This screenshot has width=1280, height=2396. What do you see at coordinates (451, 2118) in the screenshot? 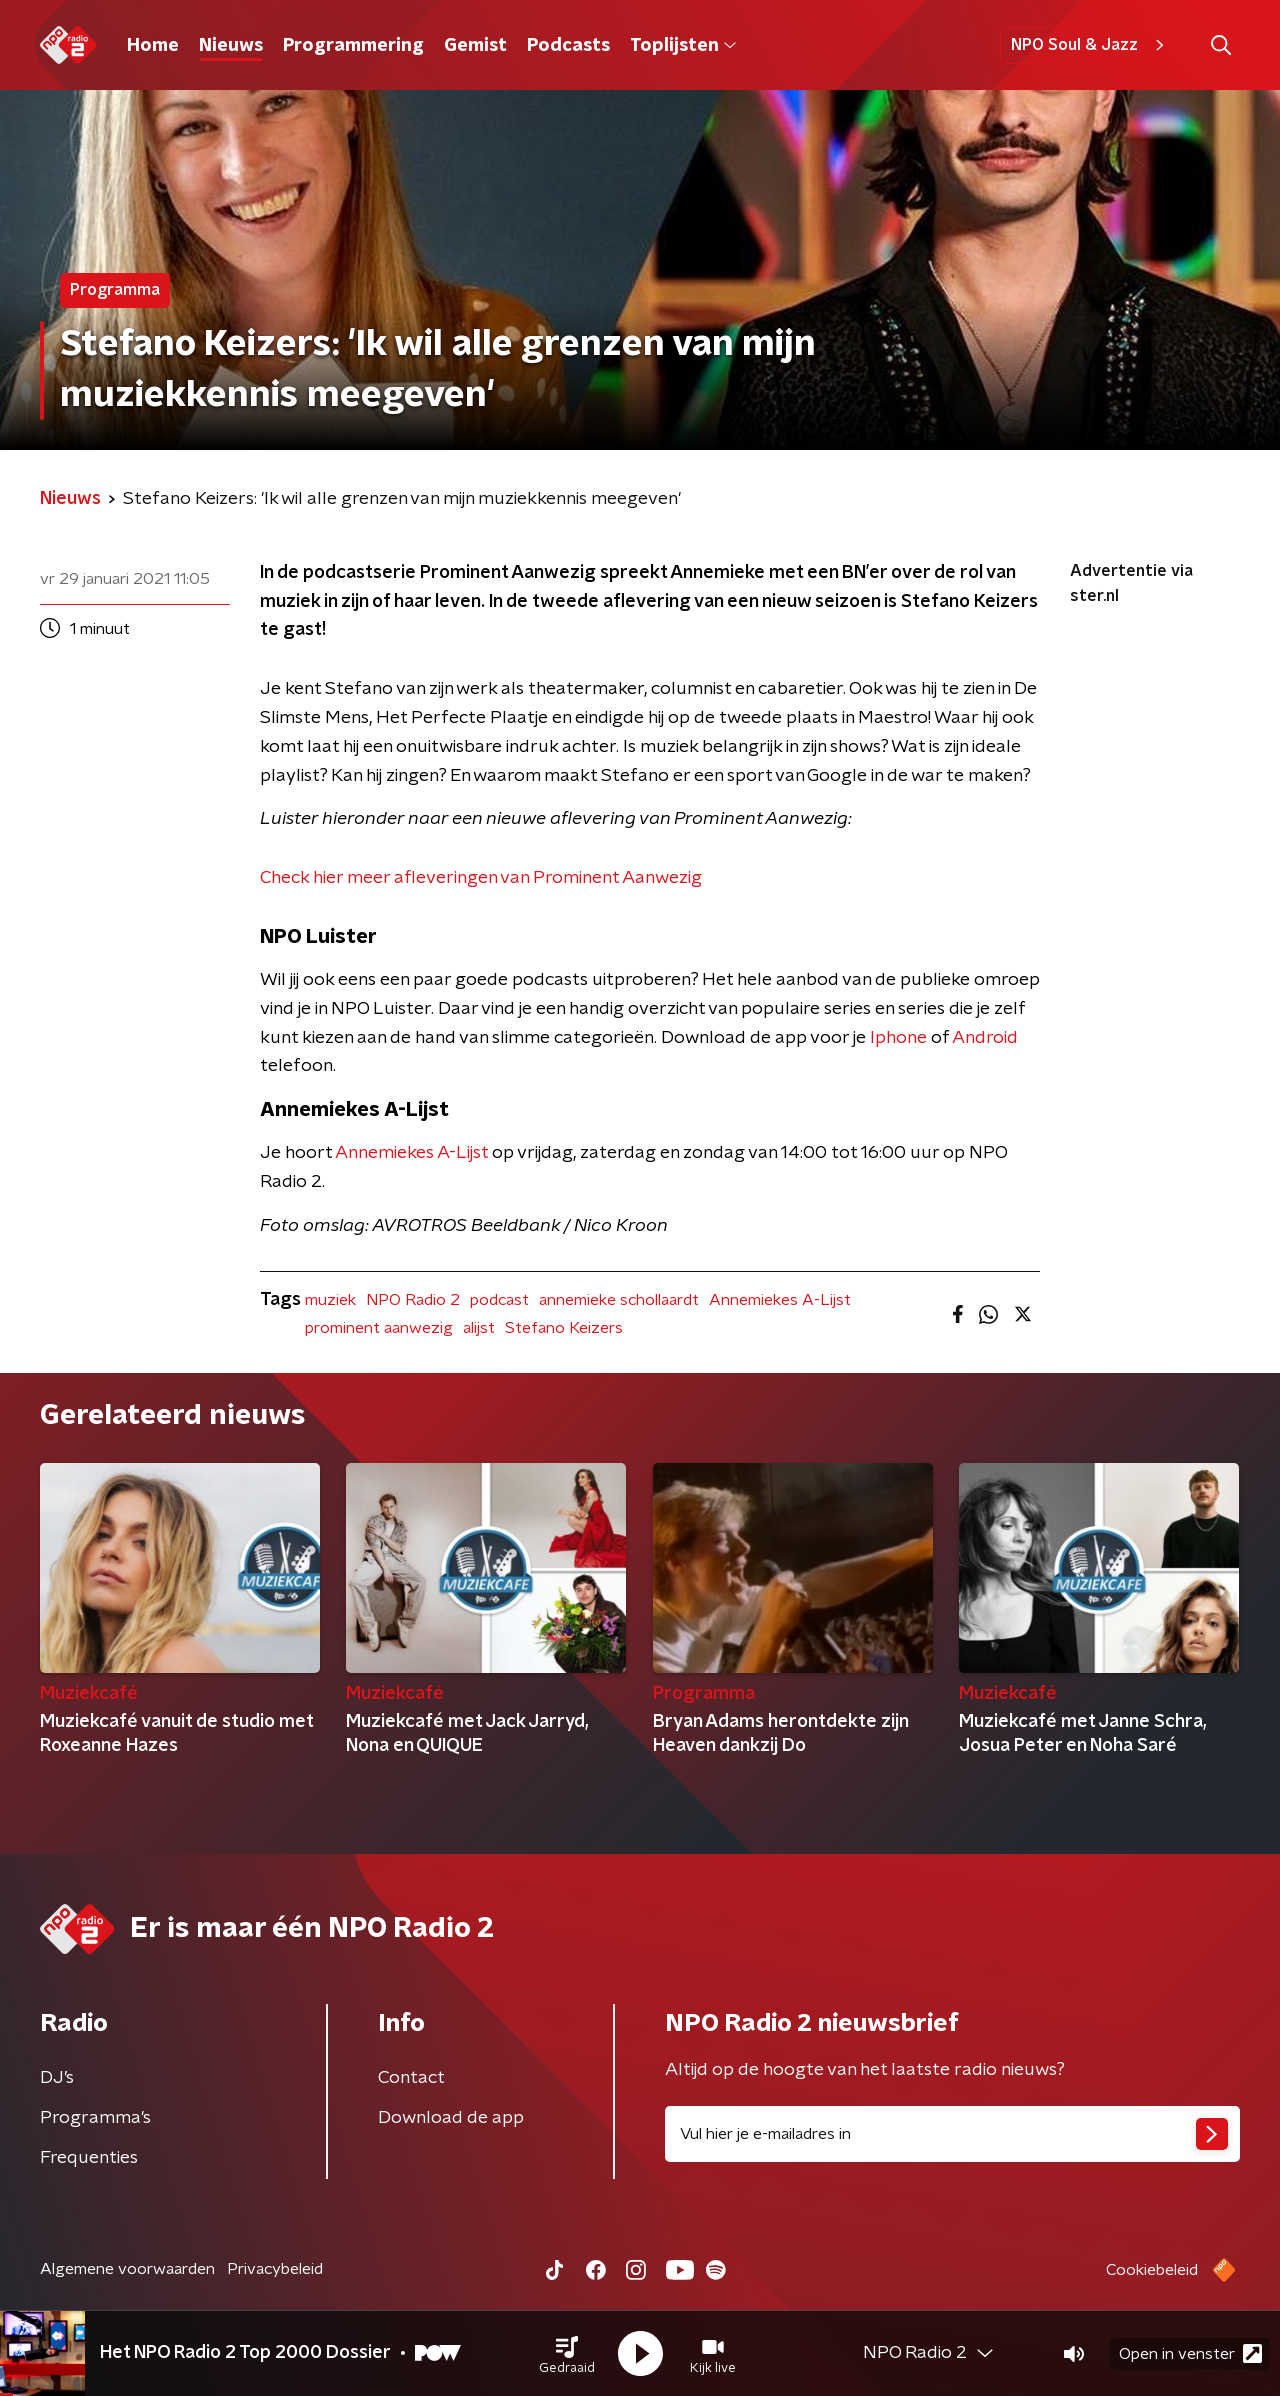
I see `Download de app` at bounding box center [451, 2118].